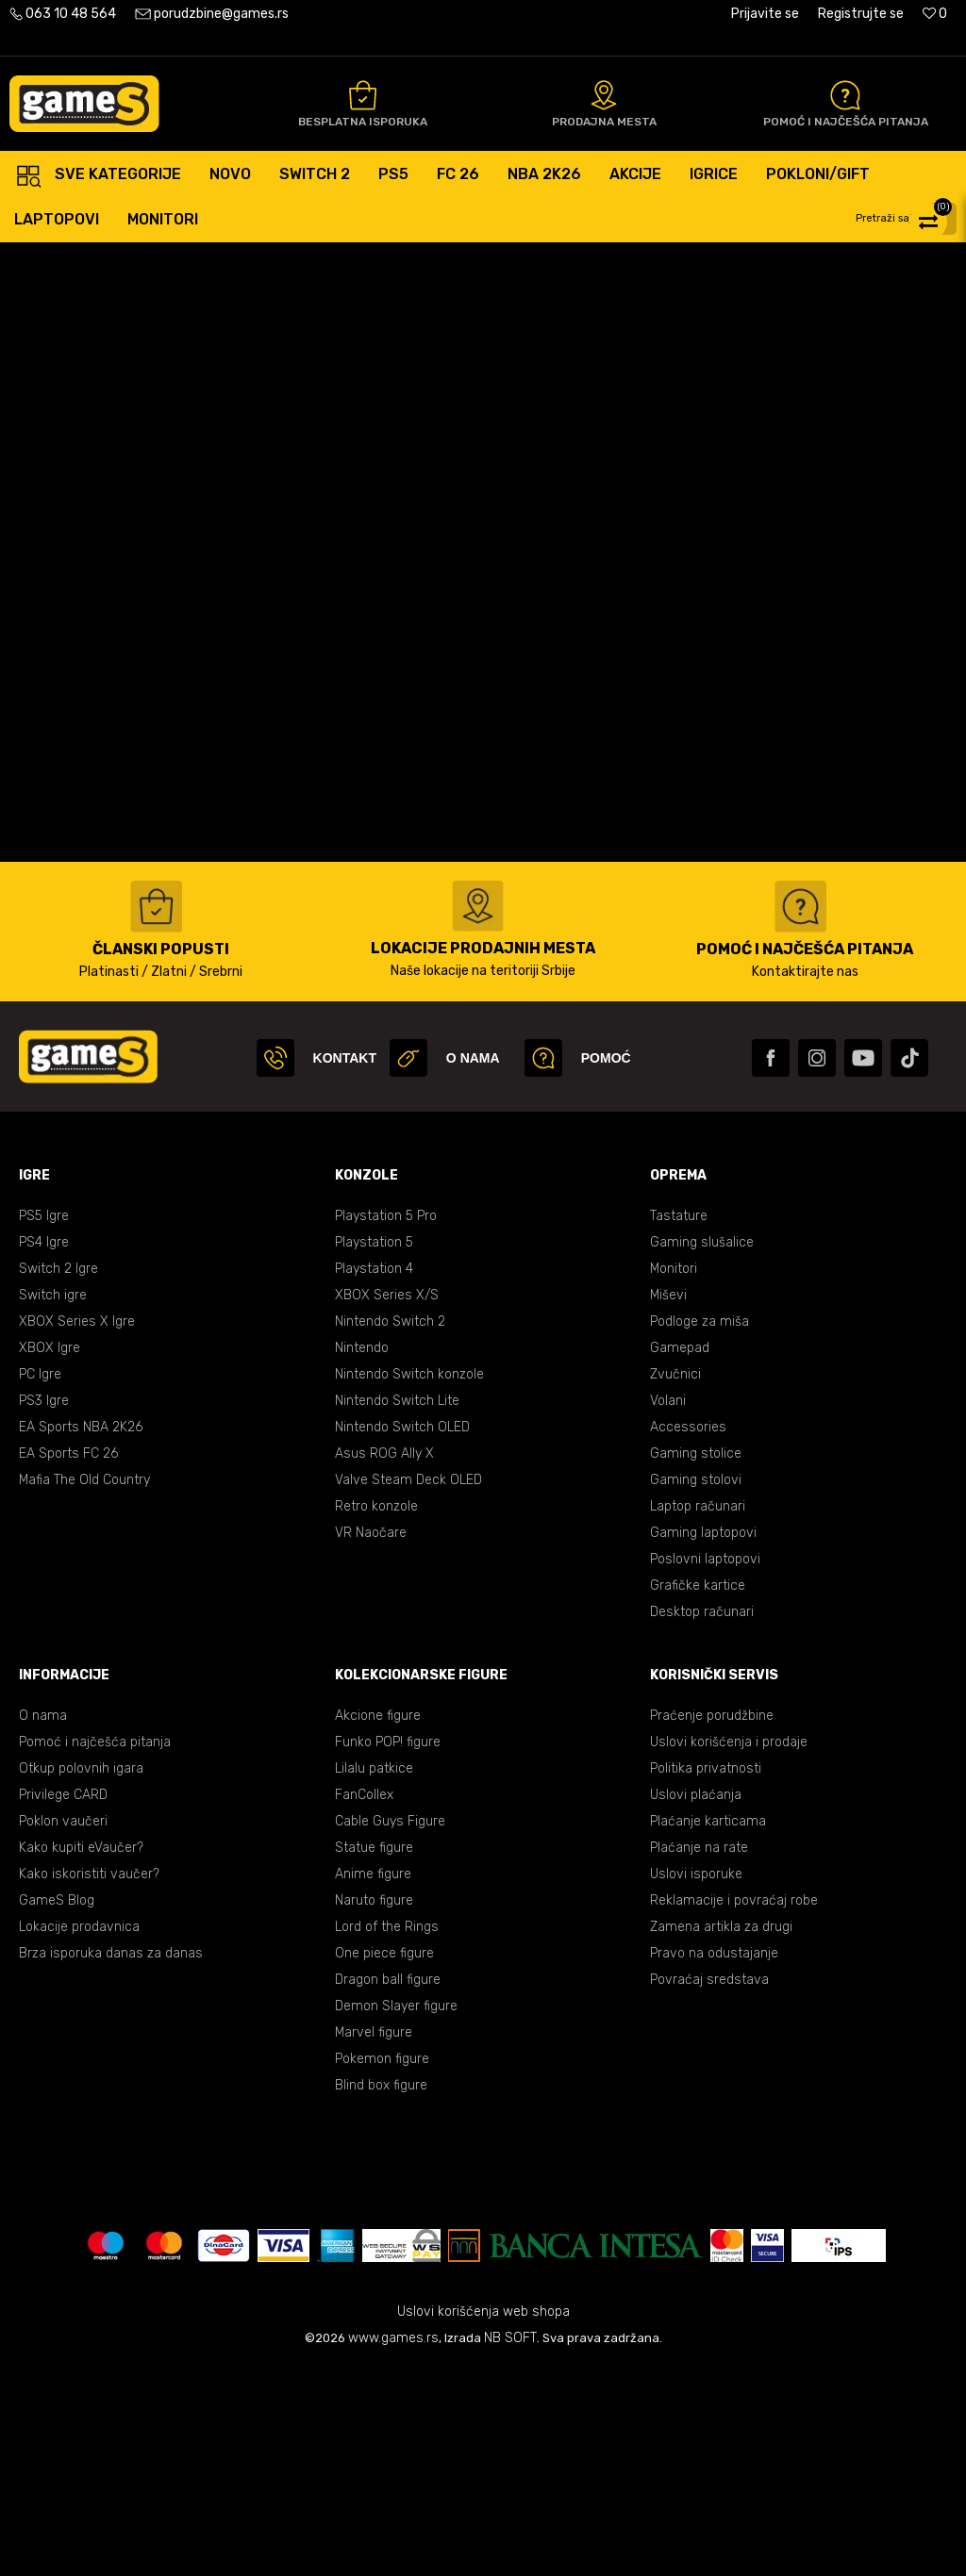 The height and width of the screenshot is (2576, 966). Describe the element at coordinates (89, 2082) in the screenshot. I see `Kako iskoristiti vaučer?` at that location.